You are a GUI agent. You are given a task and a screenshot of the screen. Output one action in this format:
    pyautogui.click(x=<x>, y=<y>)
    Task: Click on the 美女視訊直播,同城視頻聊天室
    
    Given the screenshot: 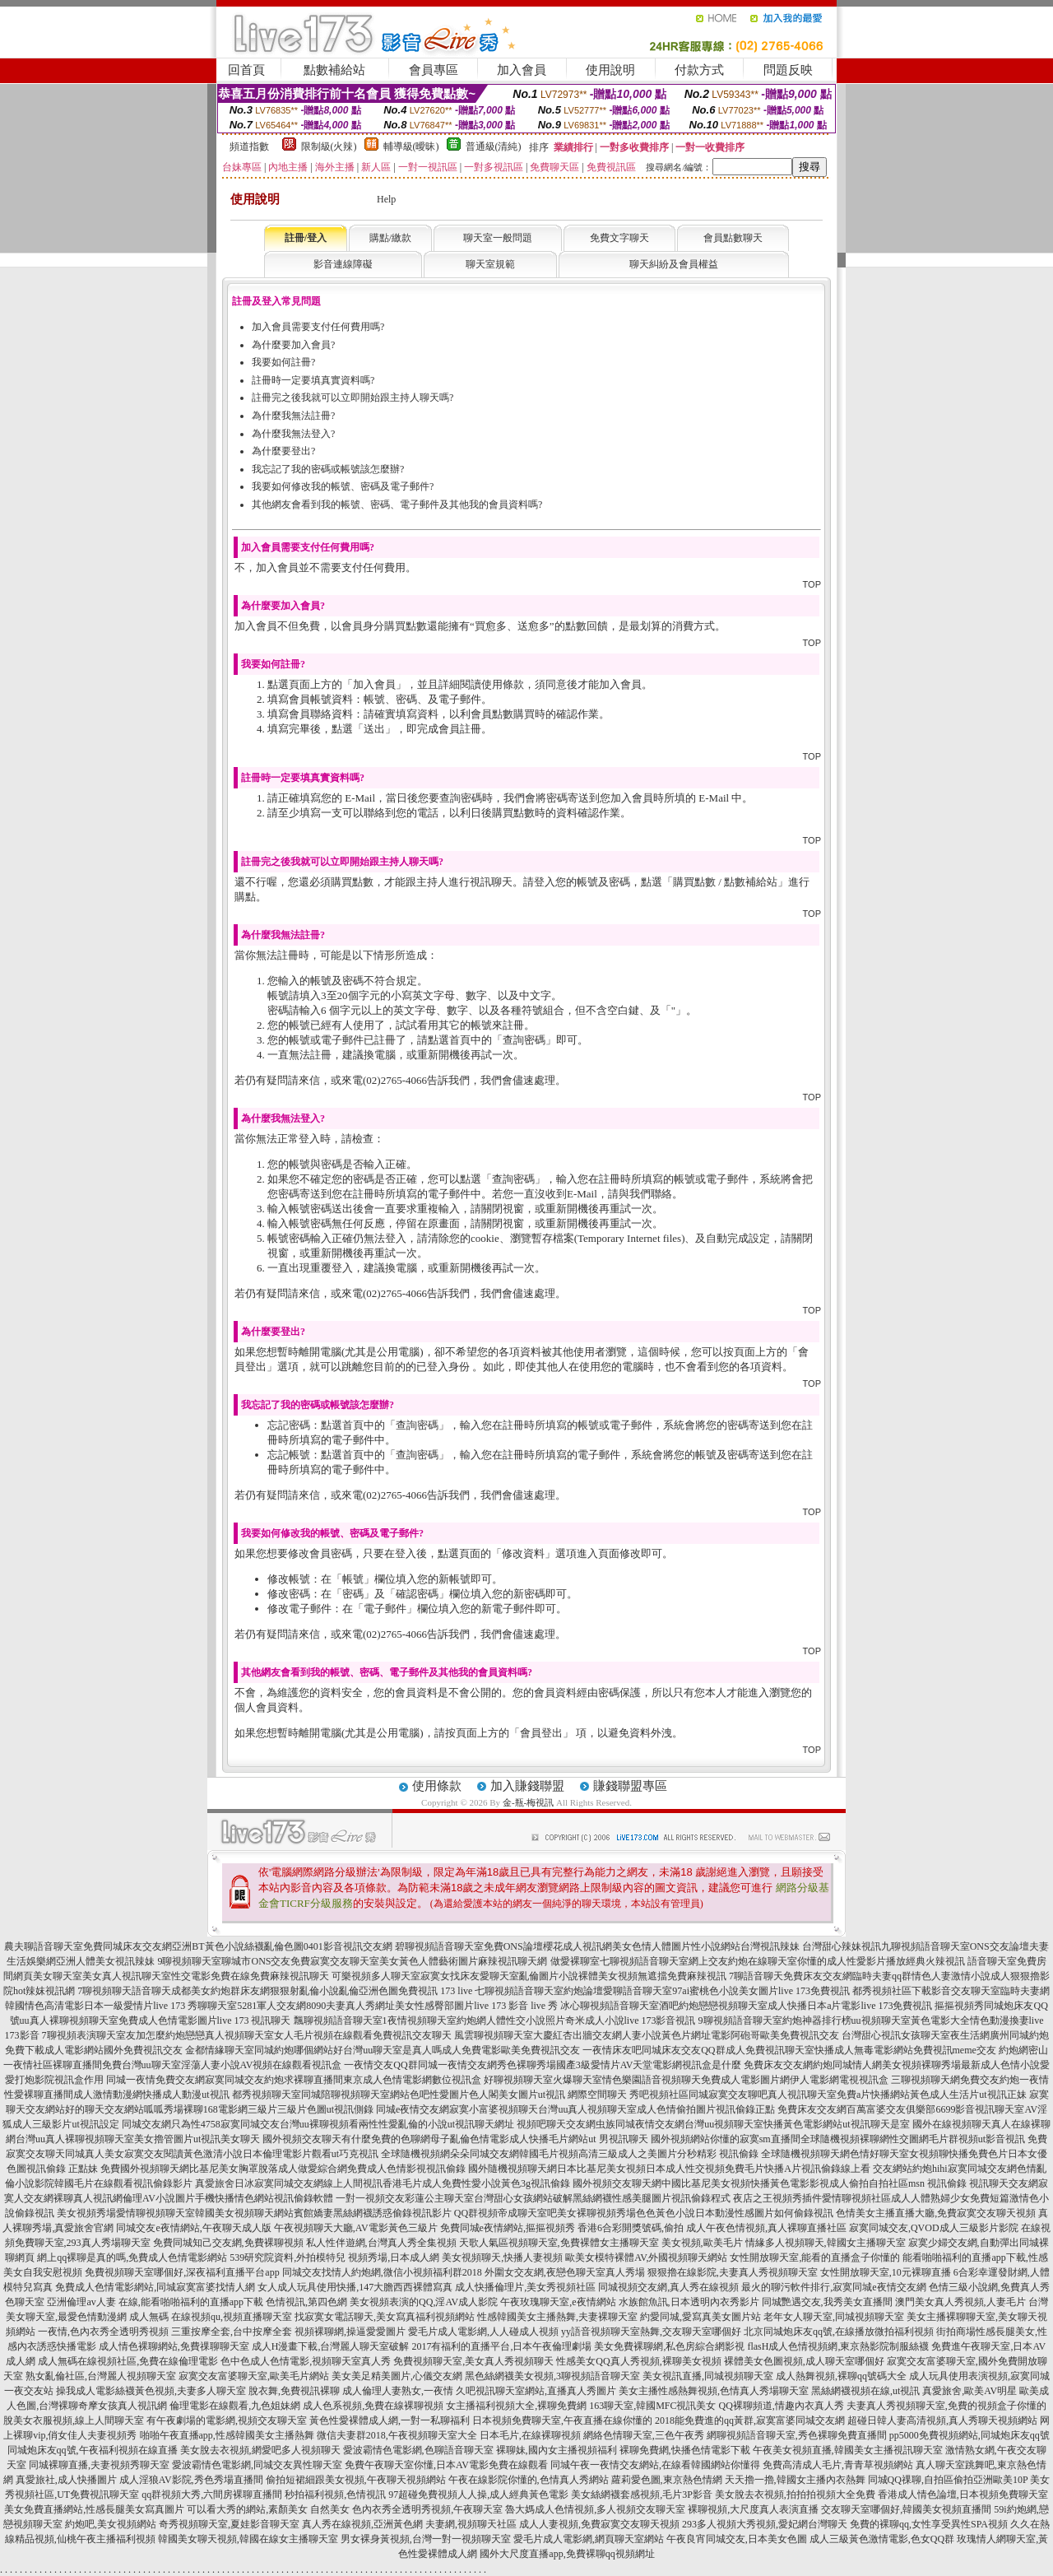 What is the action you would take?
    pyautogui.click(x=707, y=2376)
    